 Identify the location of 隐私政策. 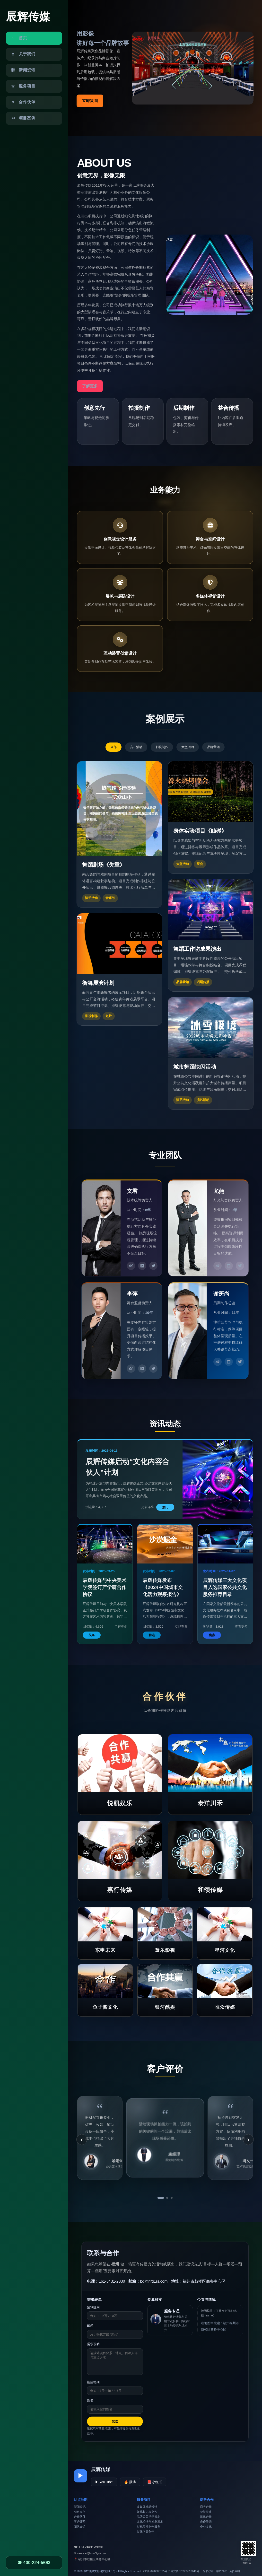
(208, 2571).